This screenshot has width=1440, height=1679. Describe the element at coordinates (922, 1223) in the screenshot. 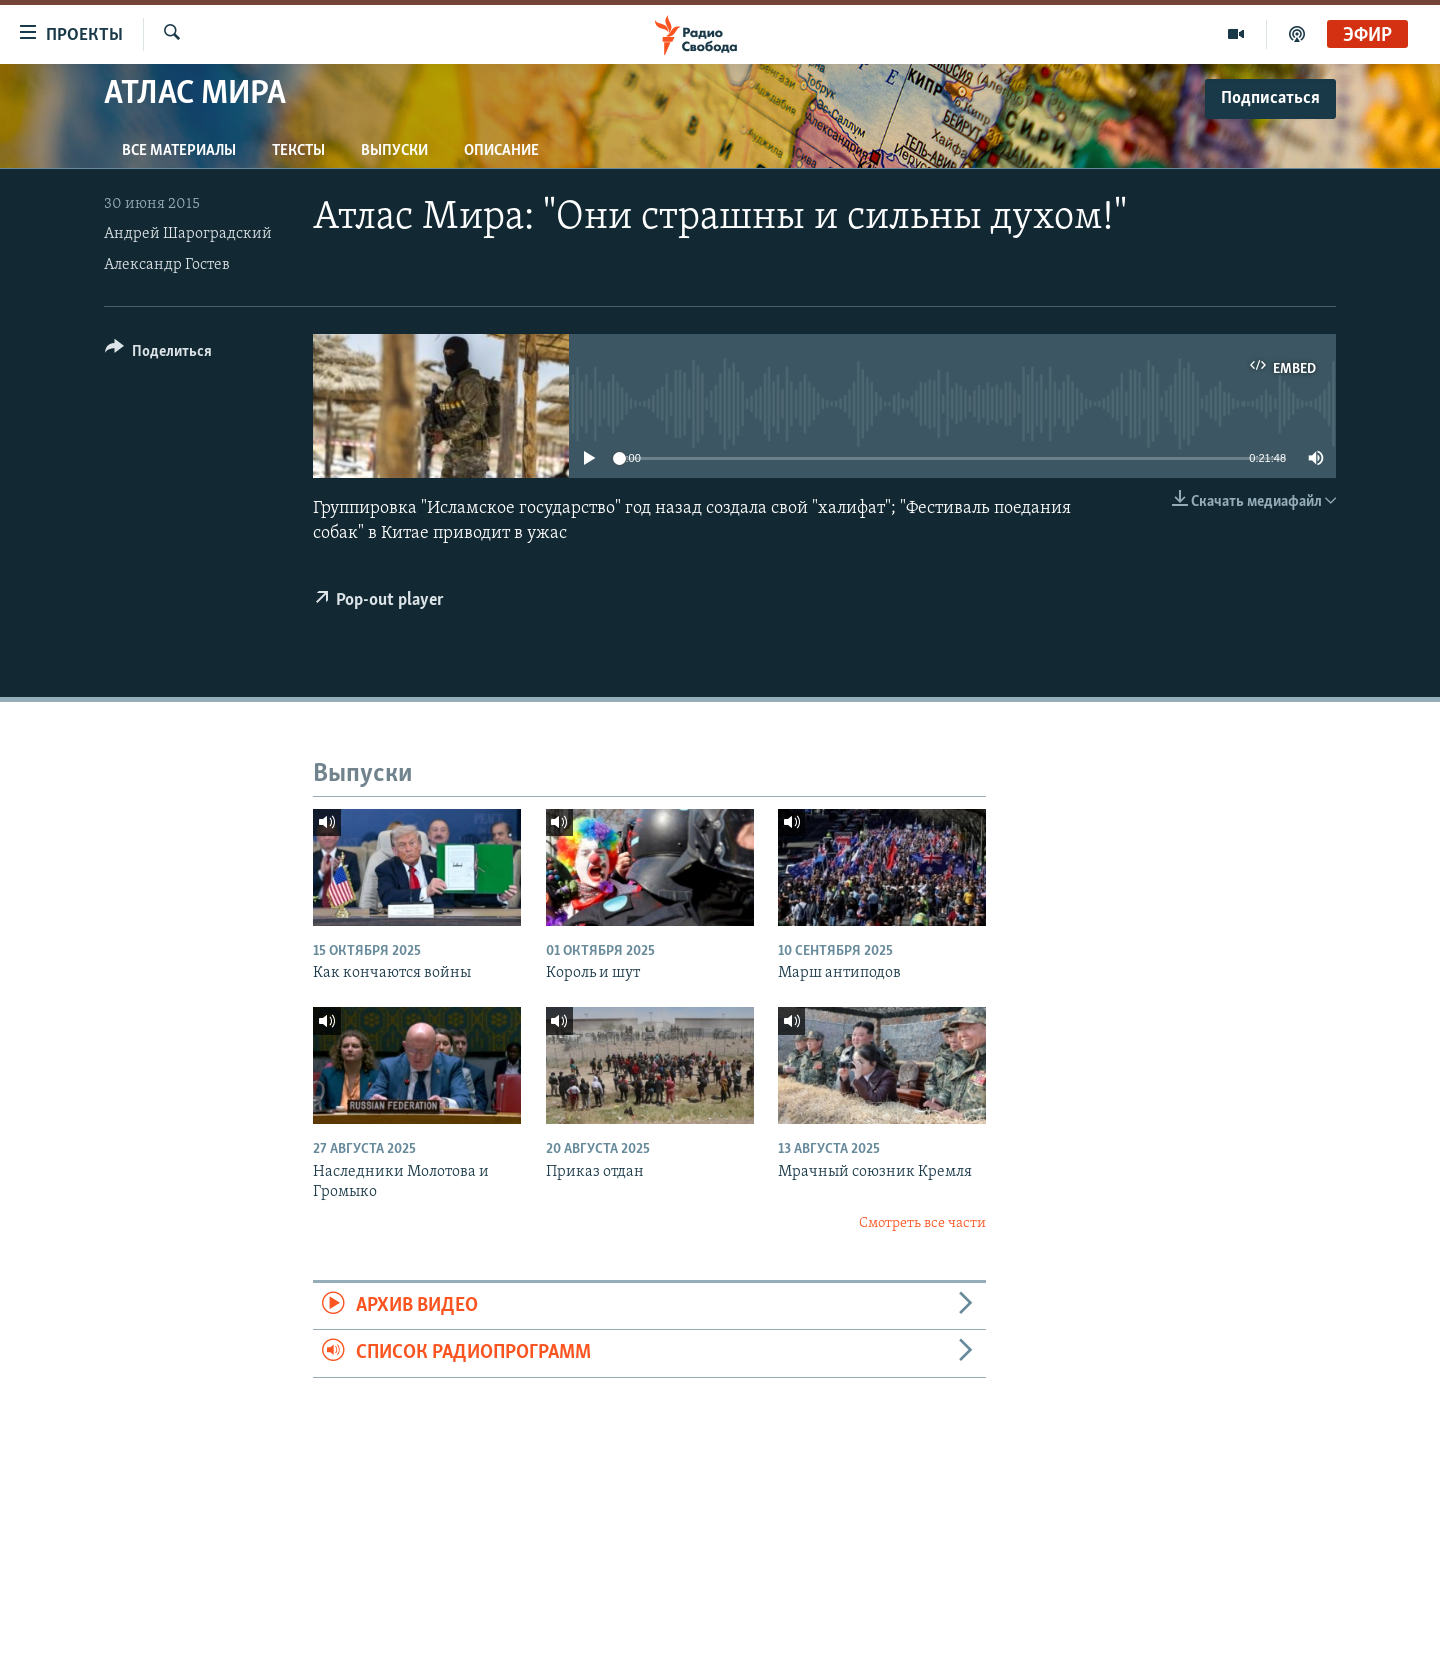

I see `Смотреть все части` at that location.